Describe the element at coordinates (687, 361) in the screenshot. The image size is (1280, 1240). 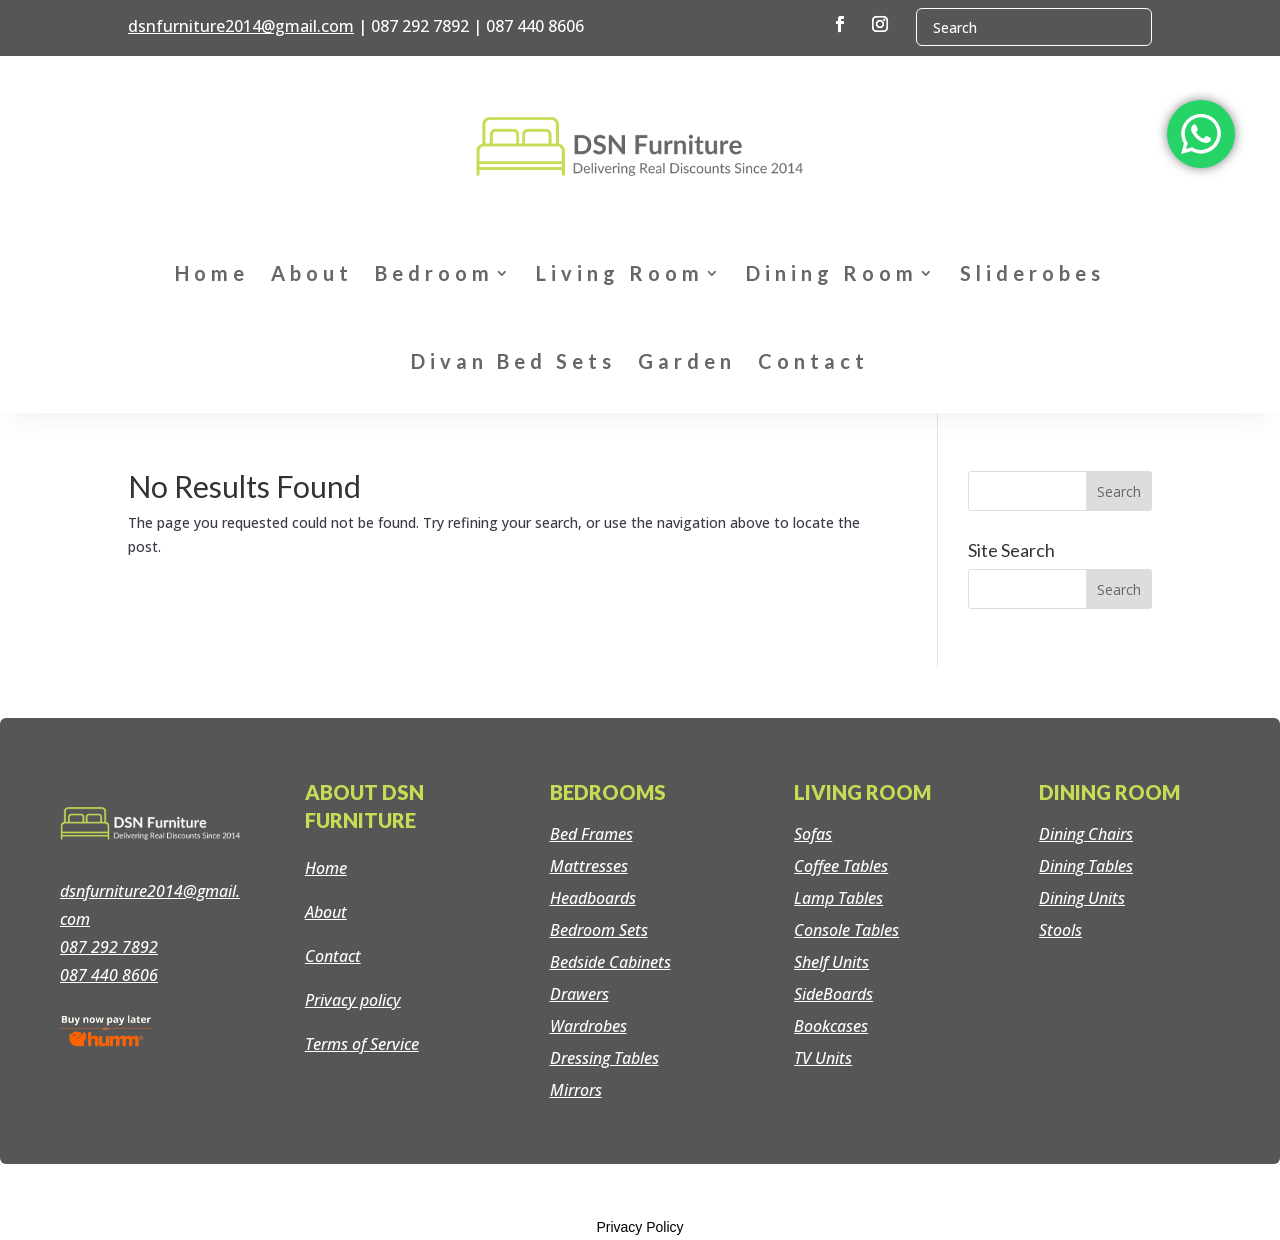
I see `Garden` at that location.